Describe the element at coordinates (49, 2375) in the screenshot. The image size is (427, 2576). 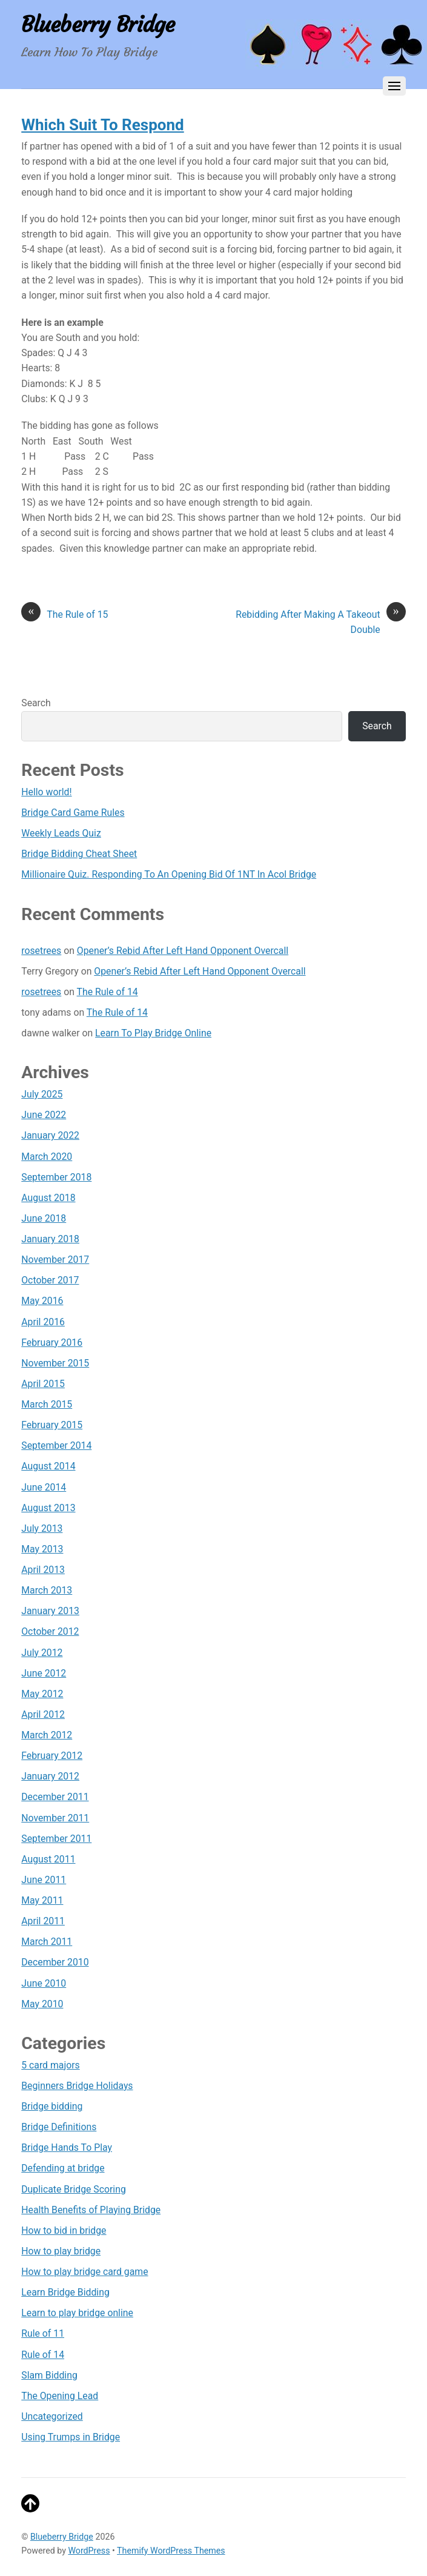
I see `Slam Bidding` at that location.